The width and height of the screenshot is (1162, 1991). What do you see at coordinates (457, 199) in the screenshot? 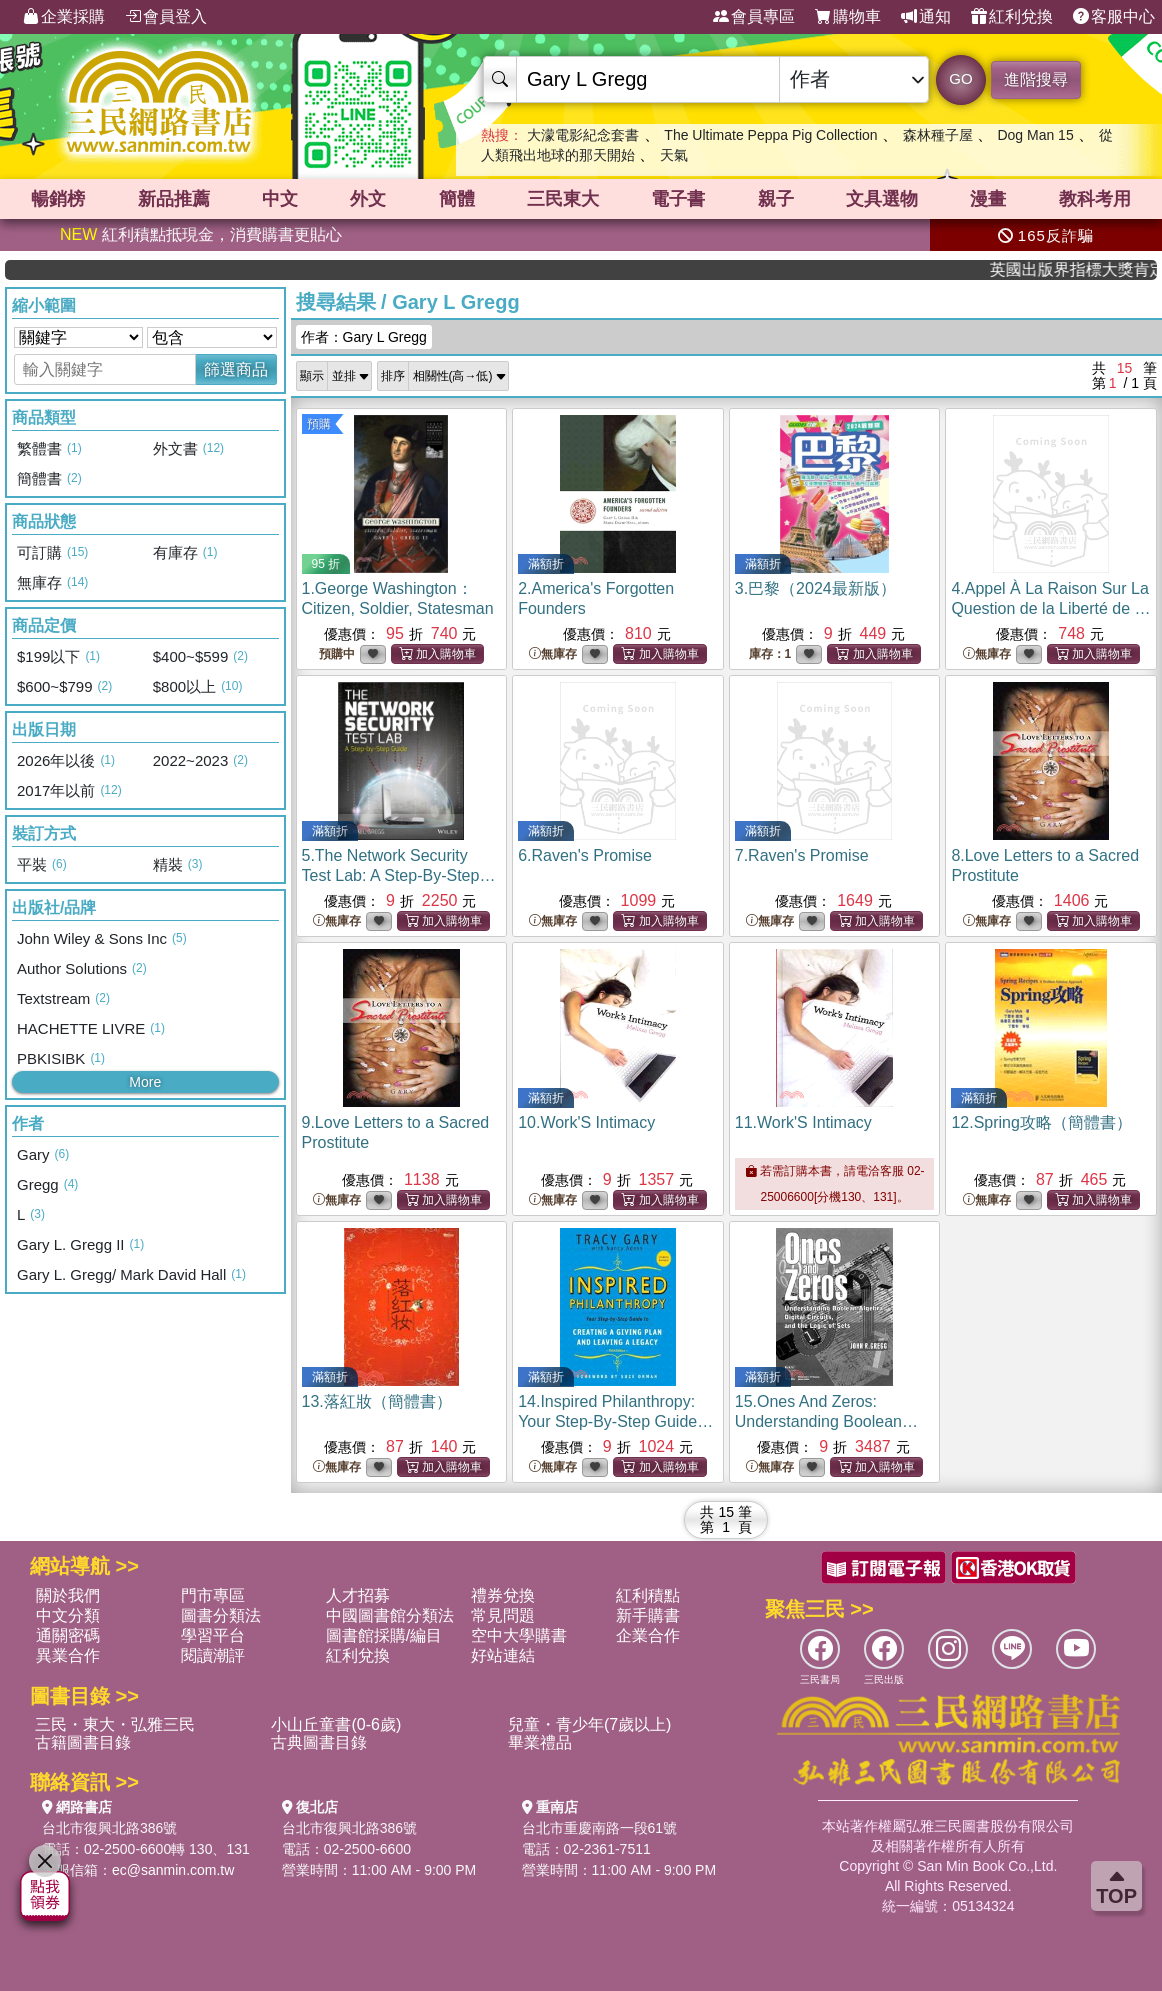
I see `簡體` at bounding box center [457, 199].